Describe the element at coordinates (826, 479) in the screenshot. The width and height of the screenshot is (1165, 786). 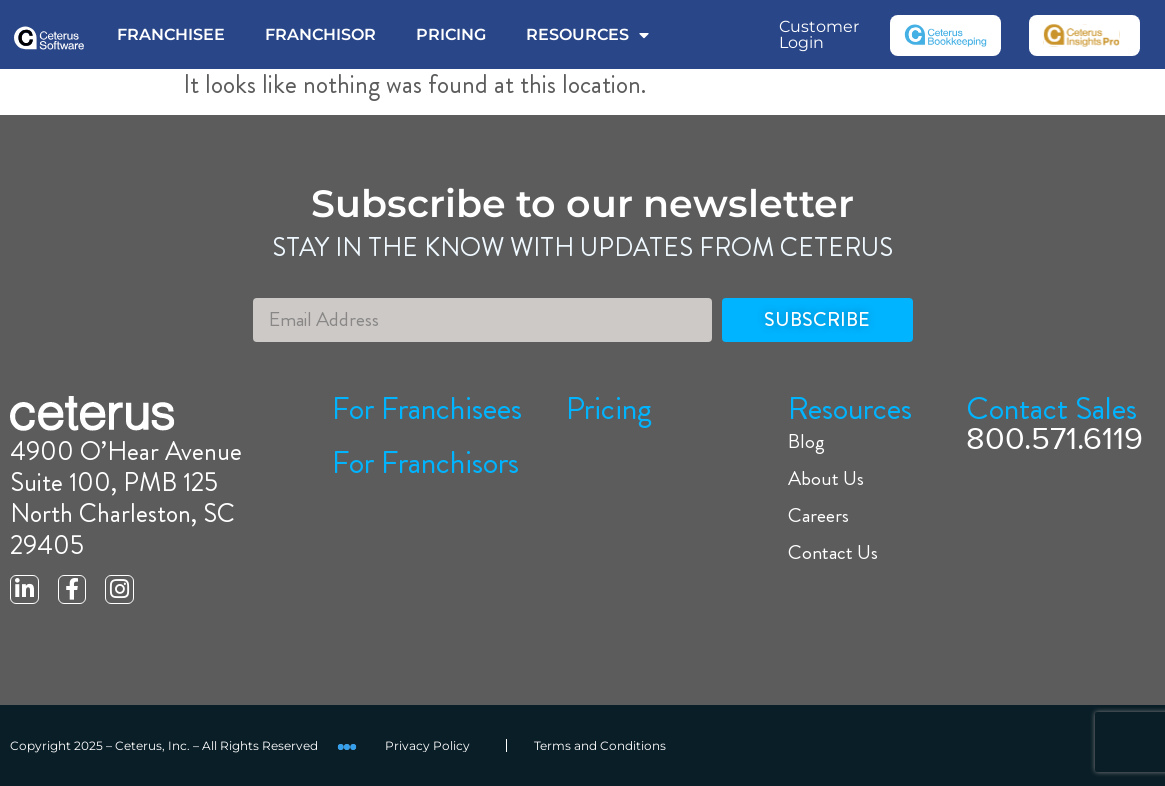
I see `About Us` at that location.